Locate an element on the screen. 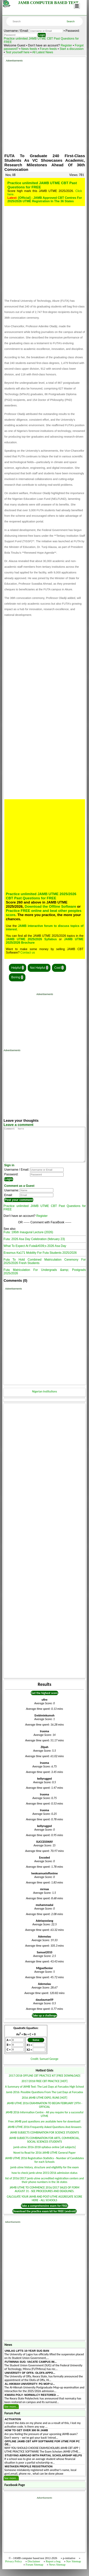  Cool is located at coordinates (59, 968).